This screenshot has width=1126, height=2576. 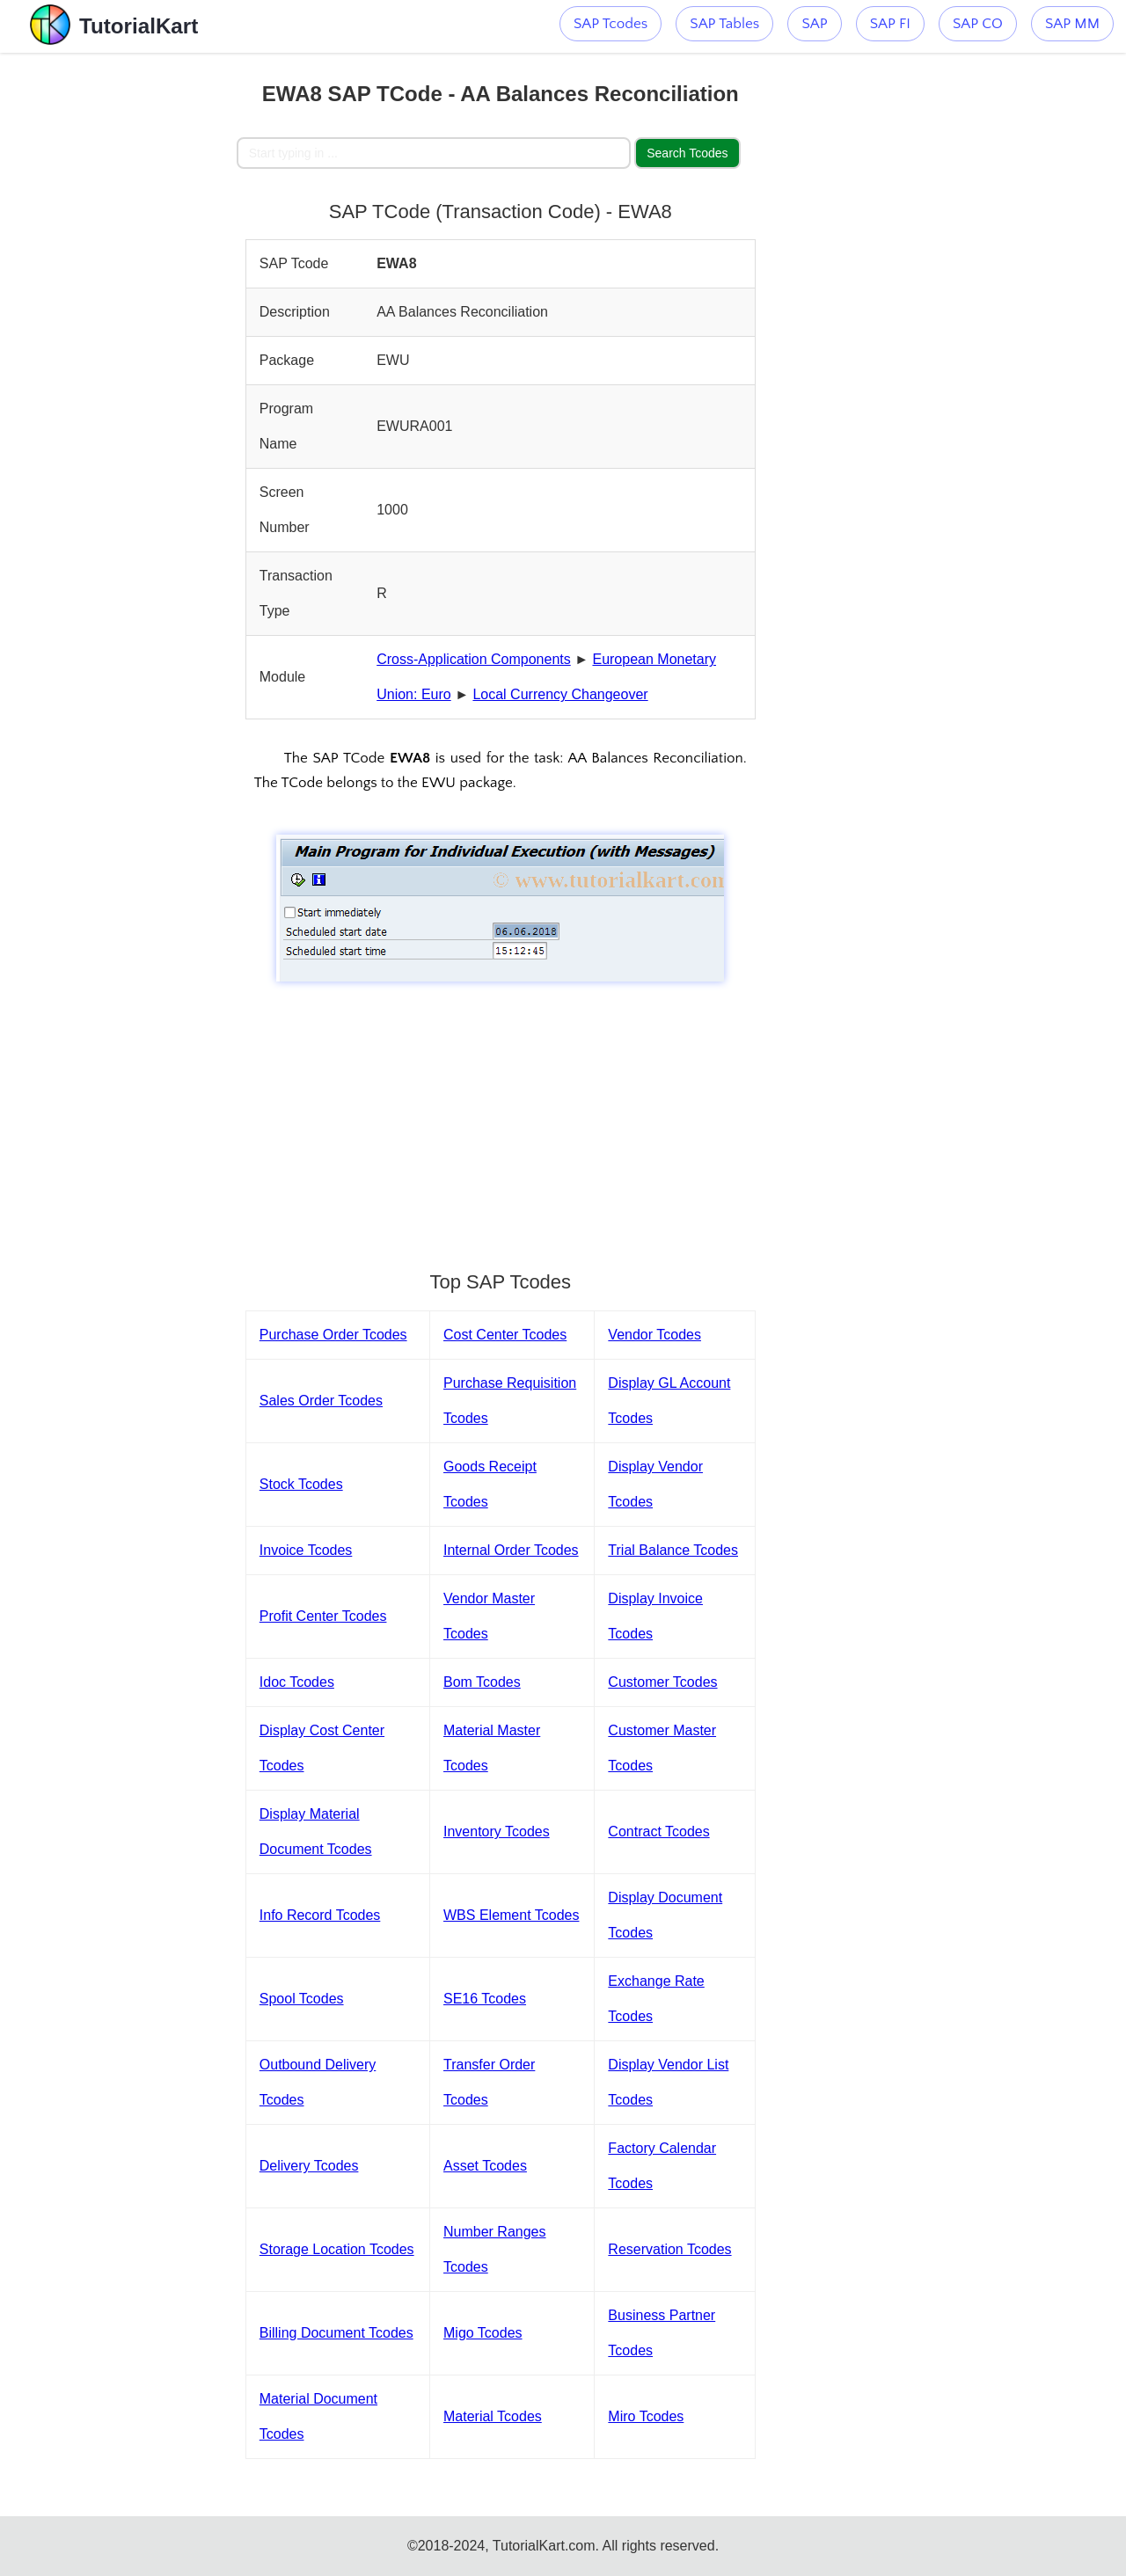 I want to click on WBS Element Tcodes, so click(x=511, y=1915).